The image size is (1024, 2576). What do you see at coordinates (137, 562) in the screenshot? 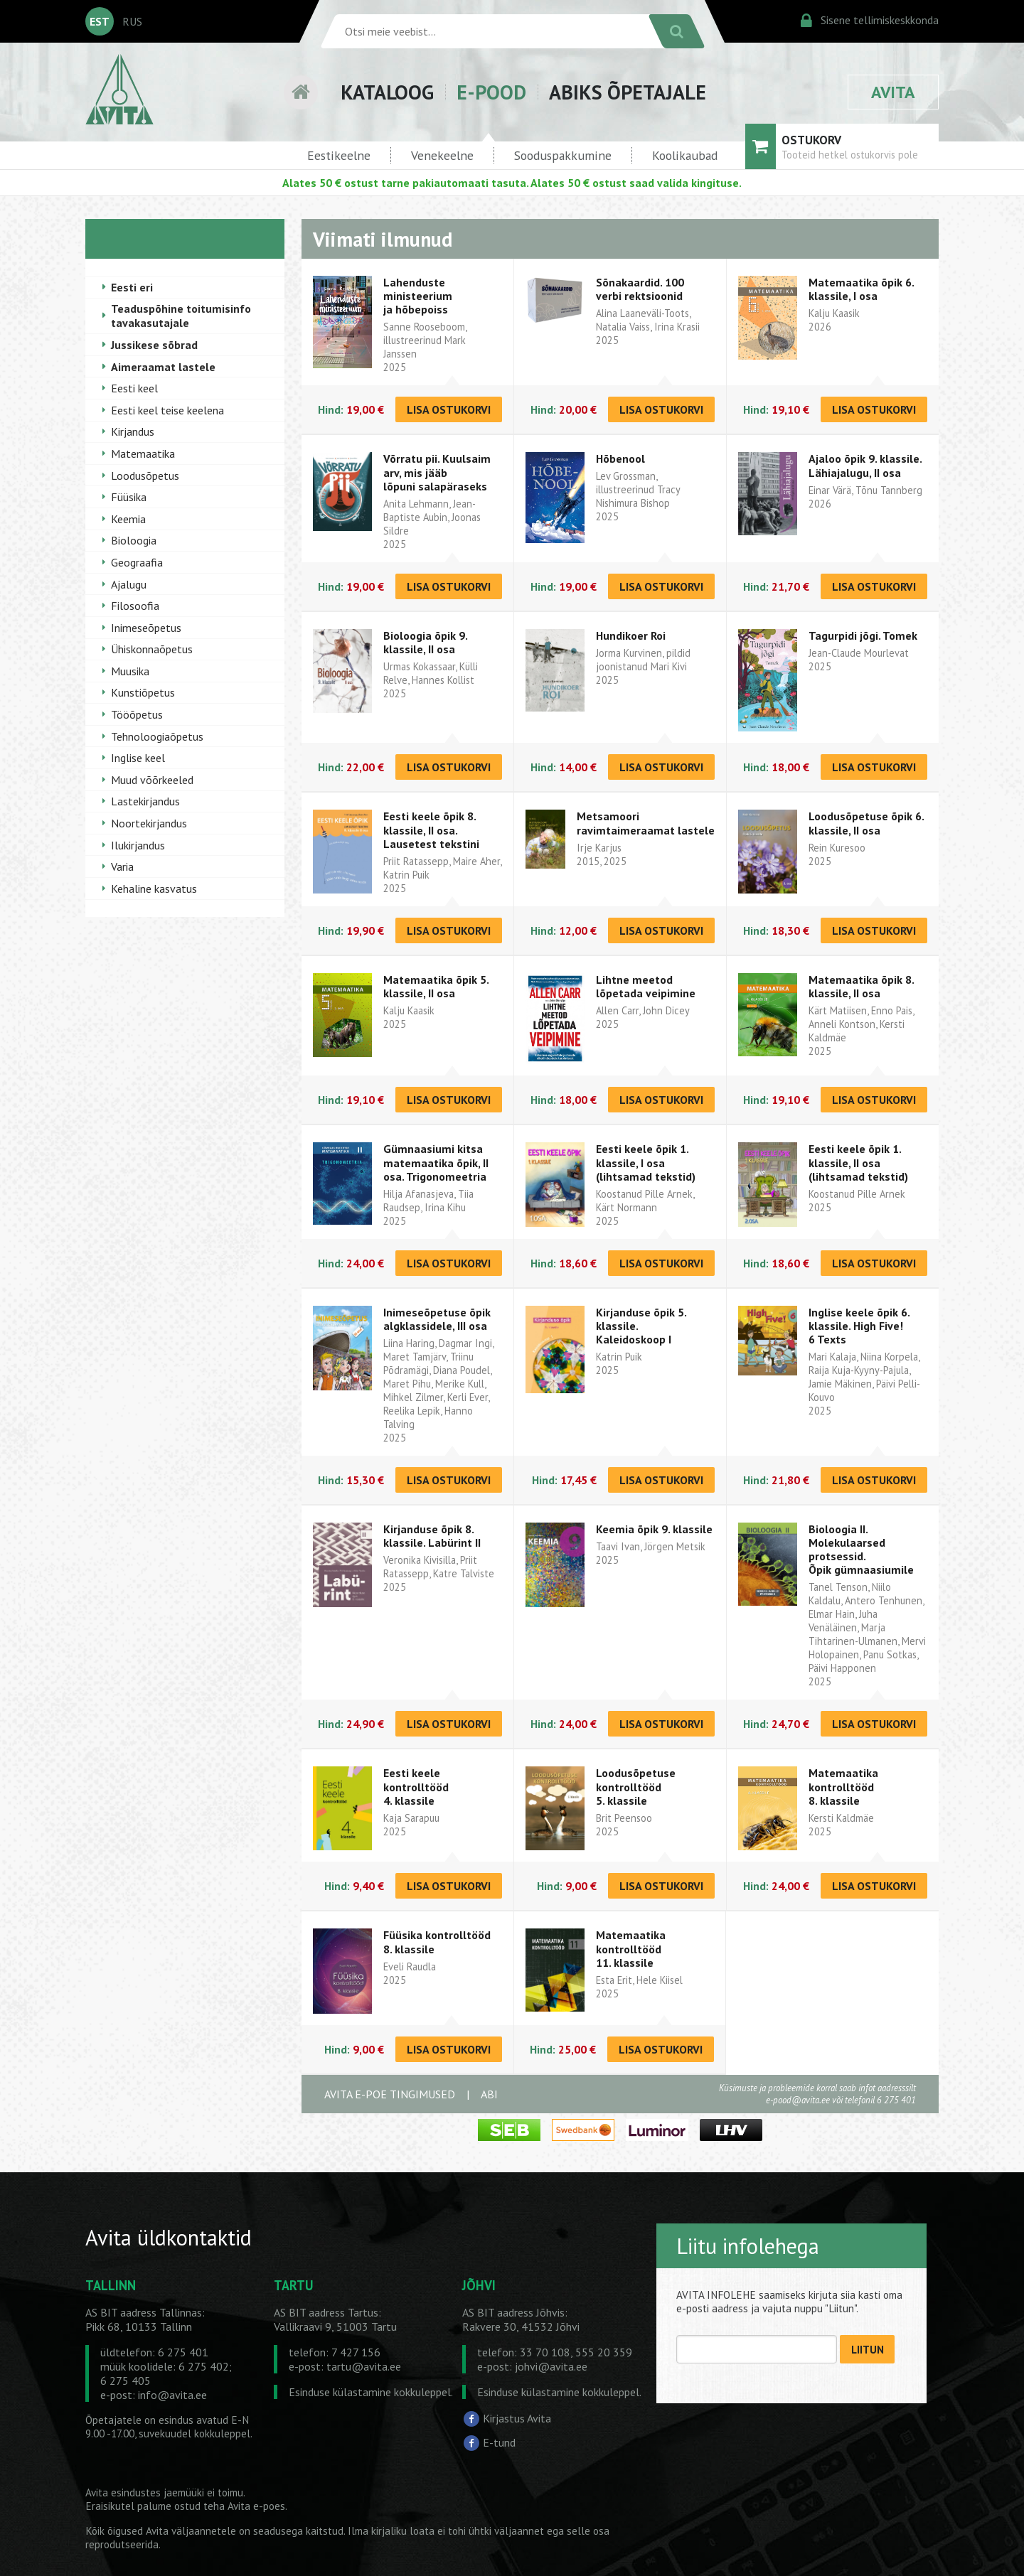
I see `Geograafia` at bounding box center [137, 562].